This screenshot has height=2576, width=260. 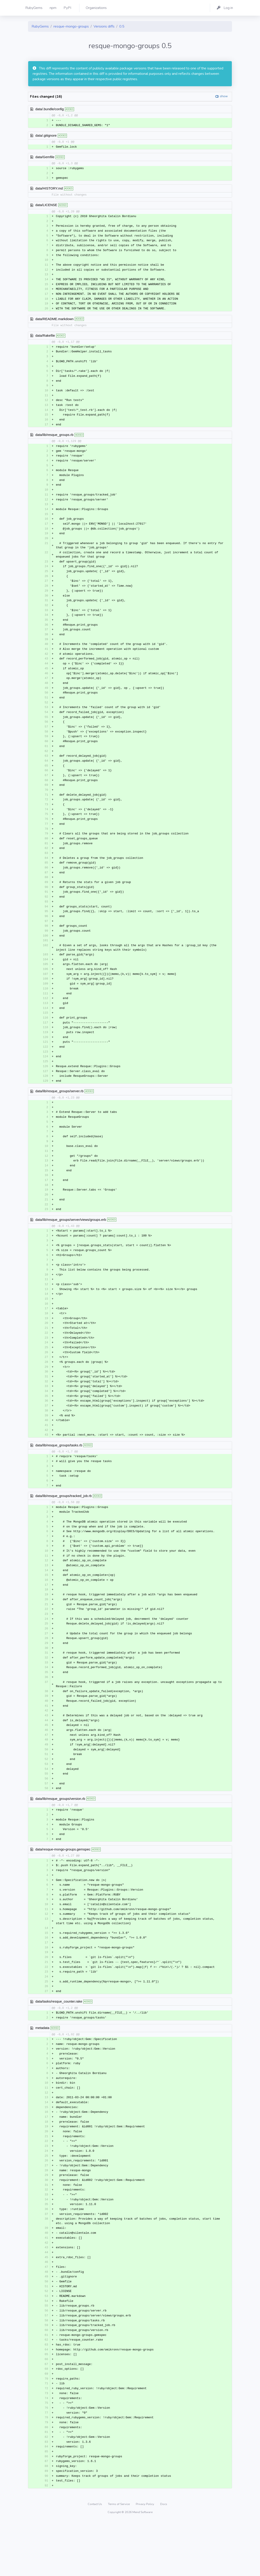 I want to click on Contact Us, so click(x=95, y=2559).